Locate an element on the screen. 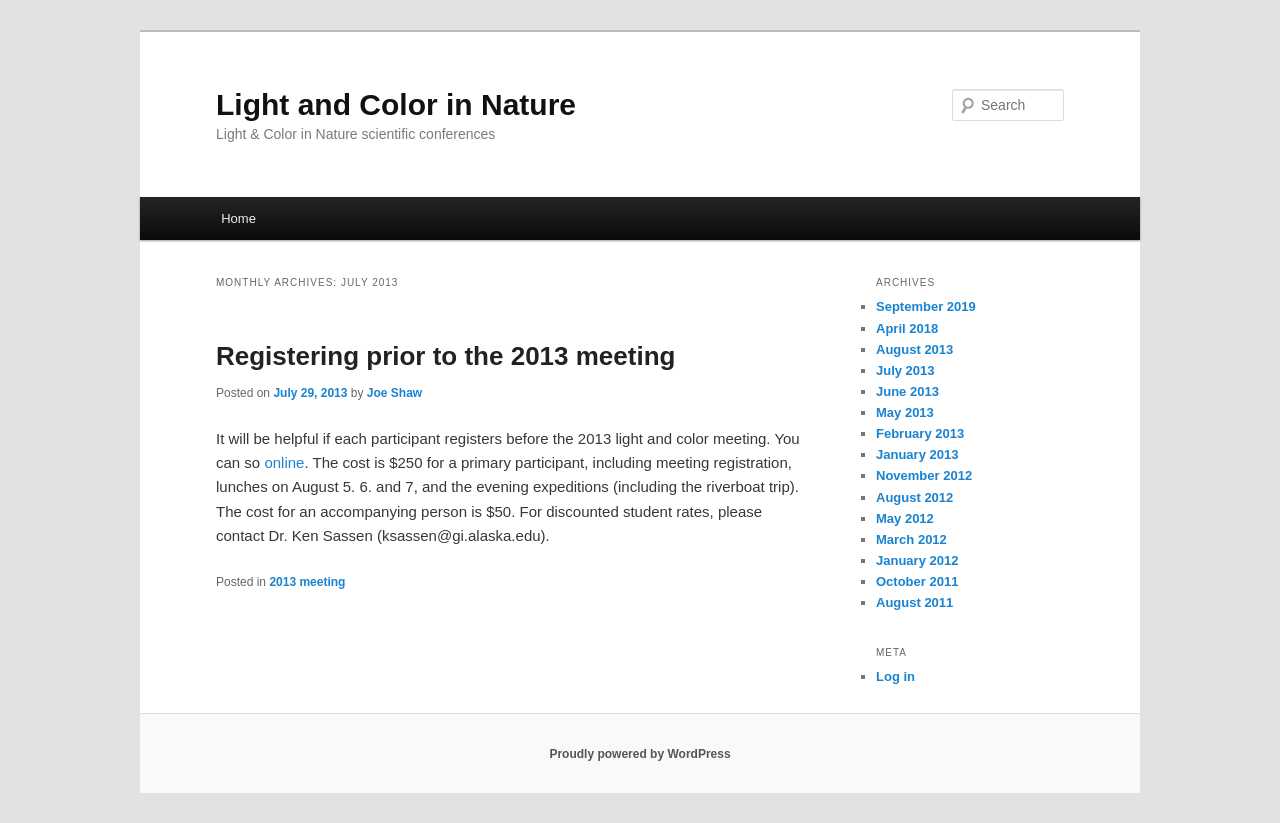 This screenshot has height=823, width=1280. January 2013 is located at coordinates (917, 454).